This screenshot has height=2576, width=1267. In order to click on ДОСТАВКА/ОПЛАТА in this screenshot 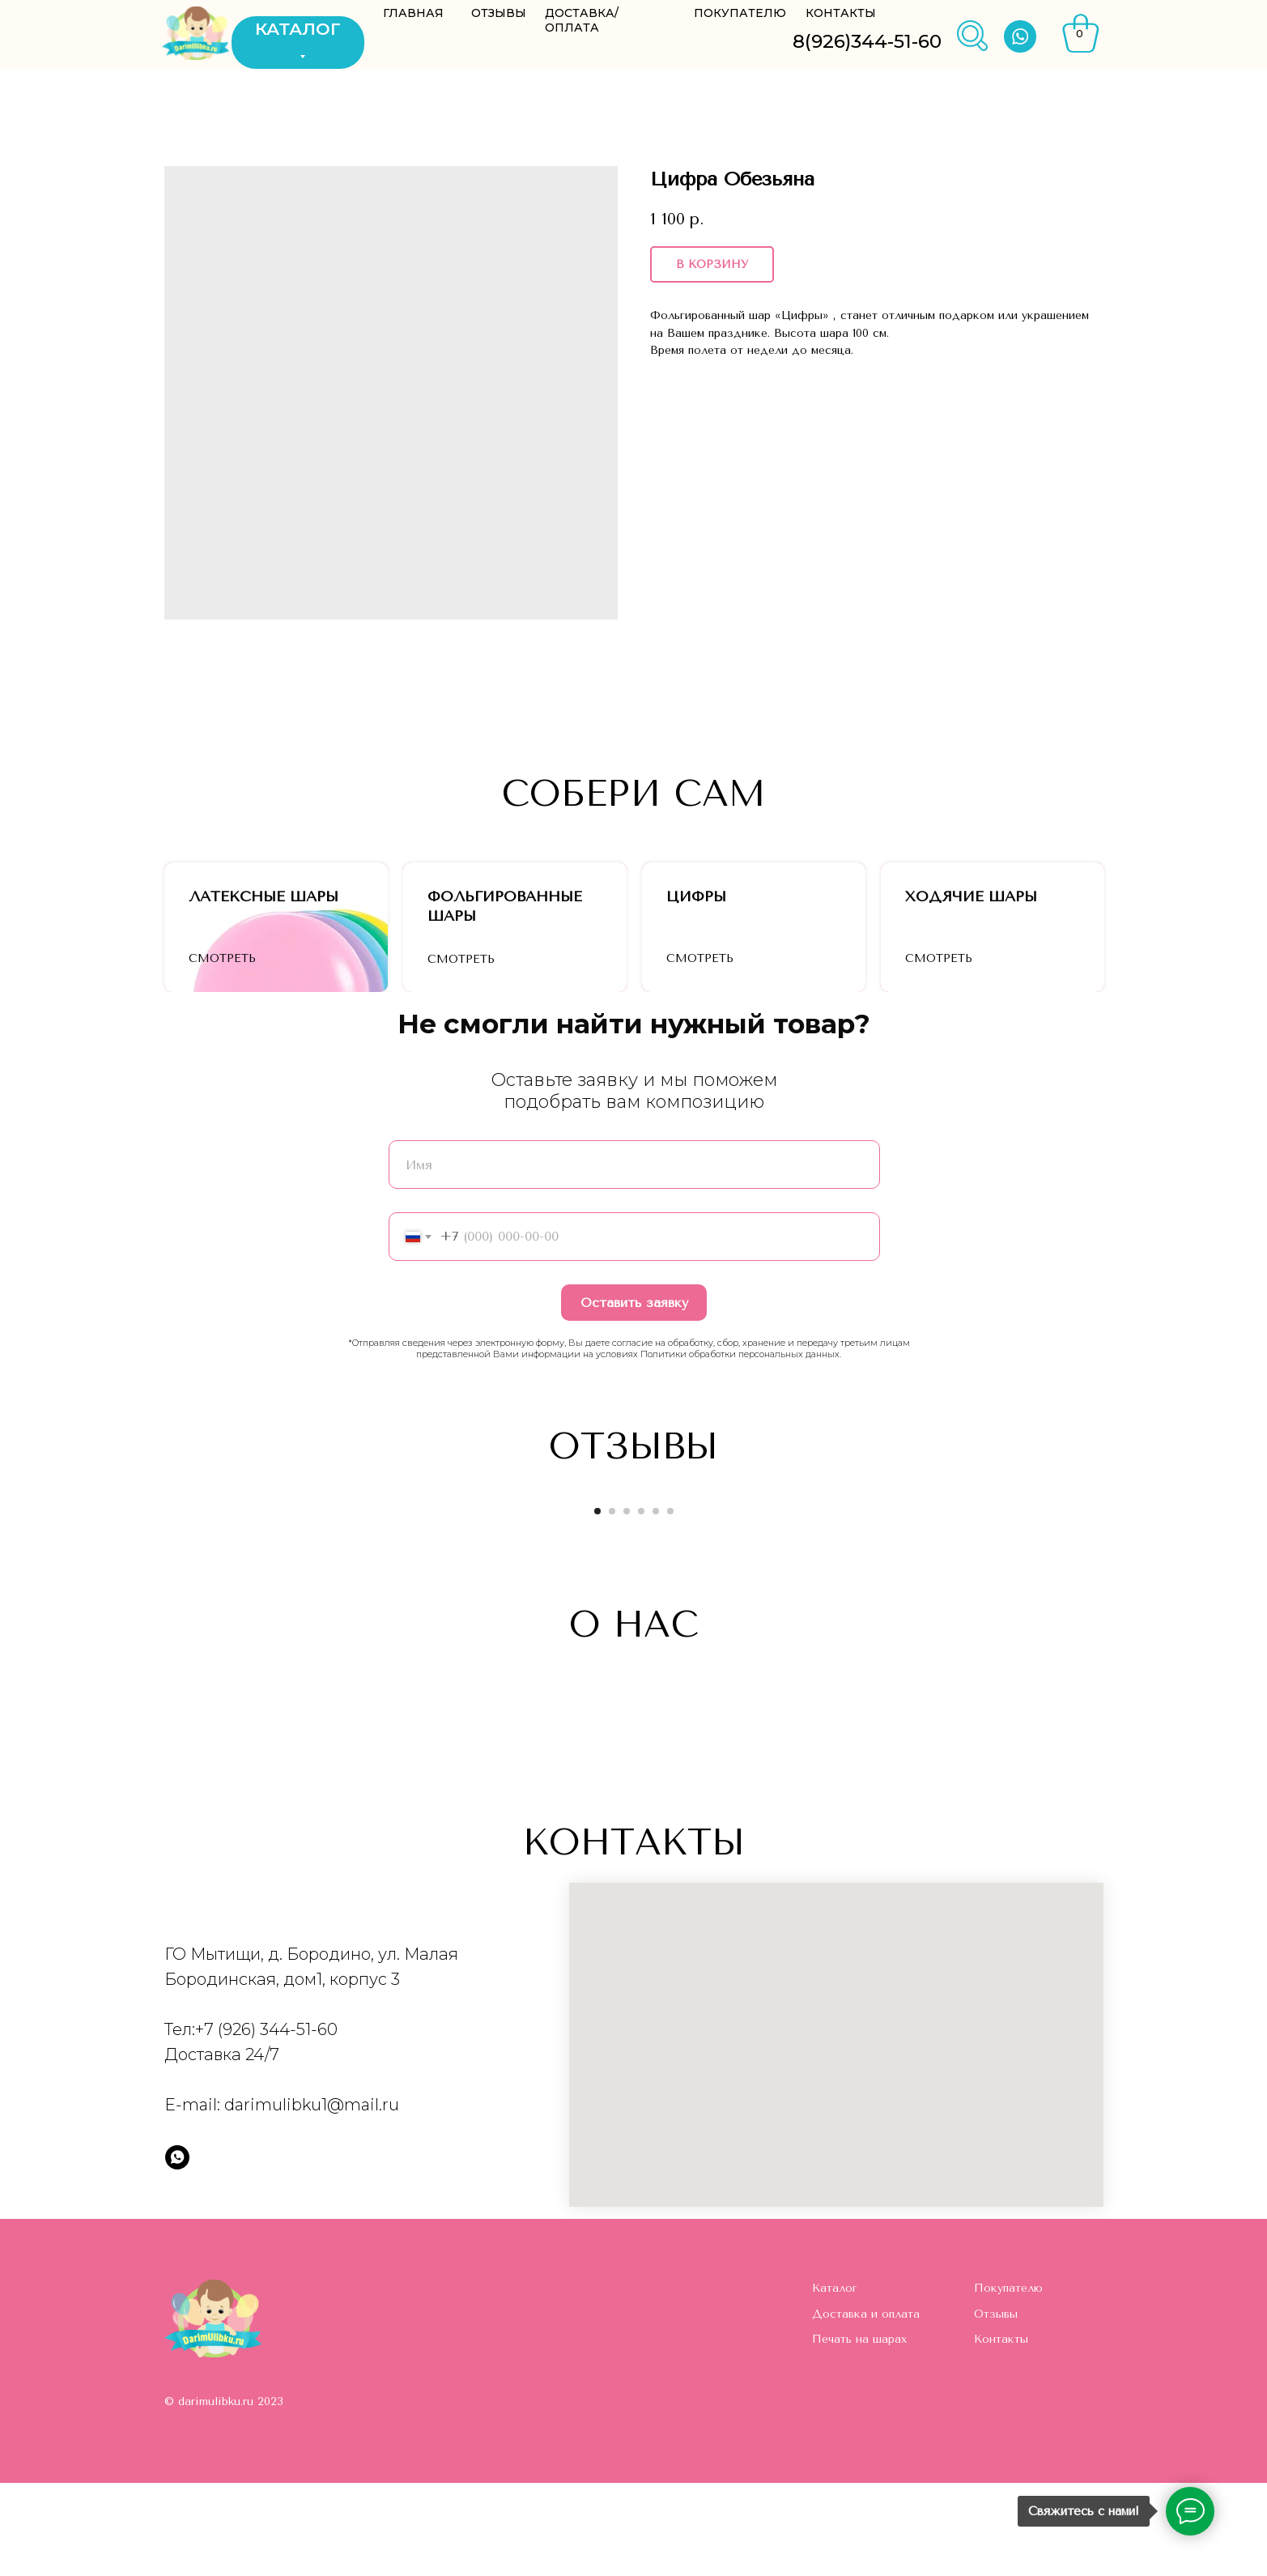, I will do `click(582, 20)`.